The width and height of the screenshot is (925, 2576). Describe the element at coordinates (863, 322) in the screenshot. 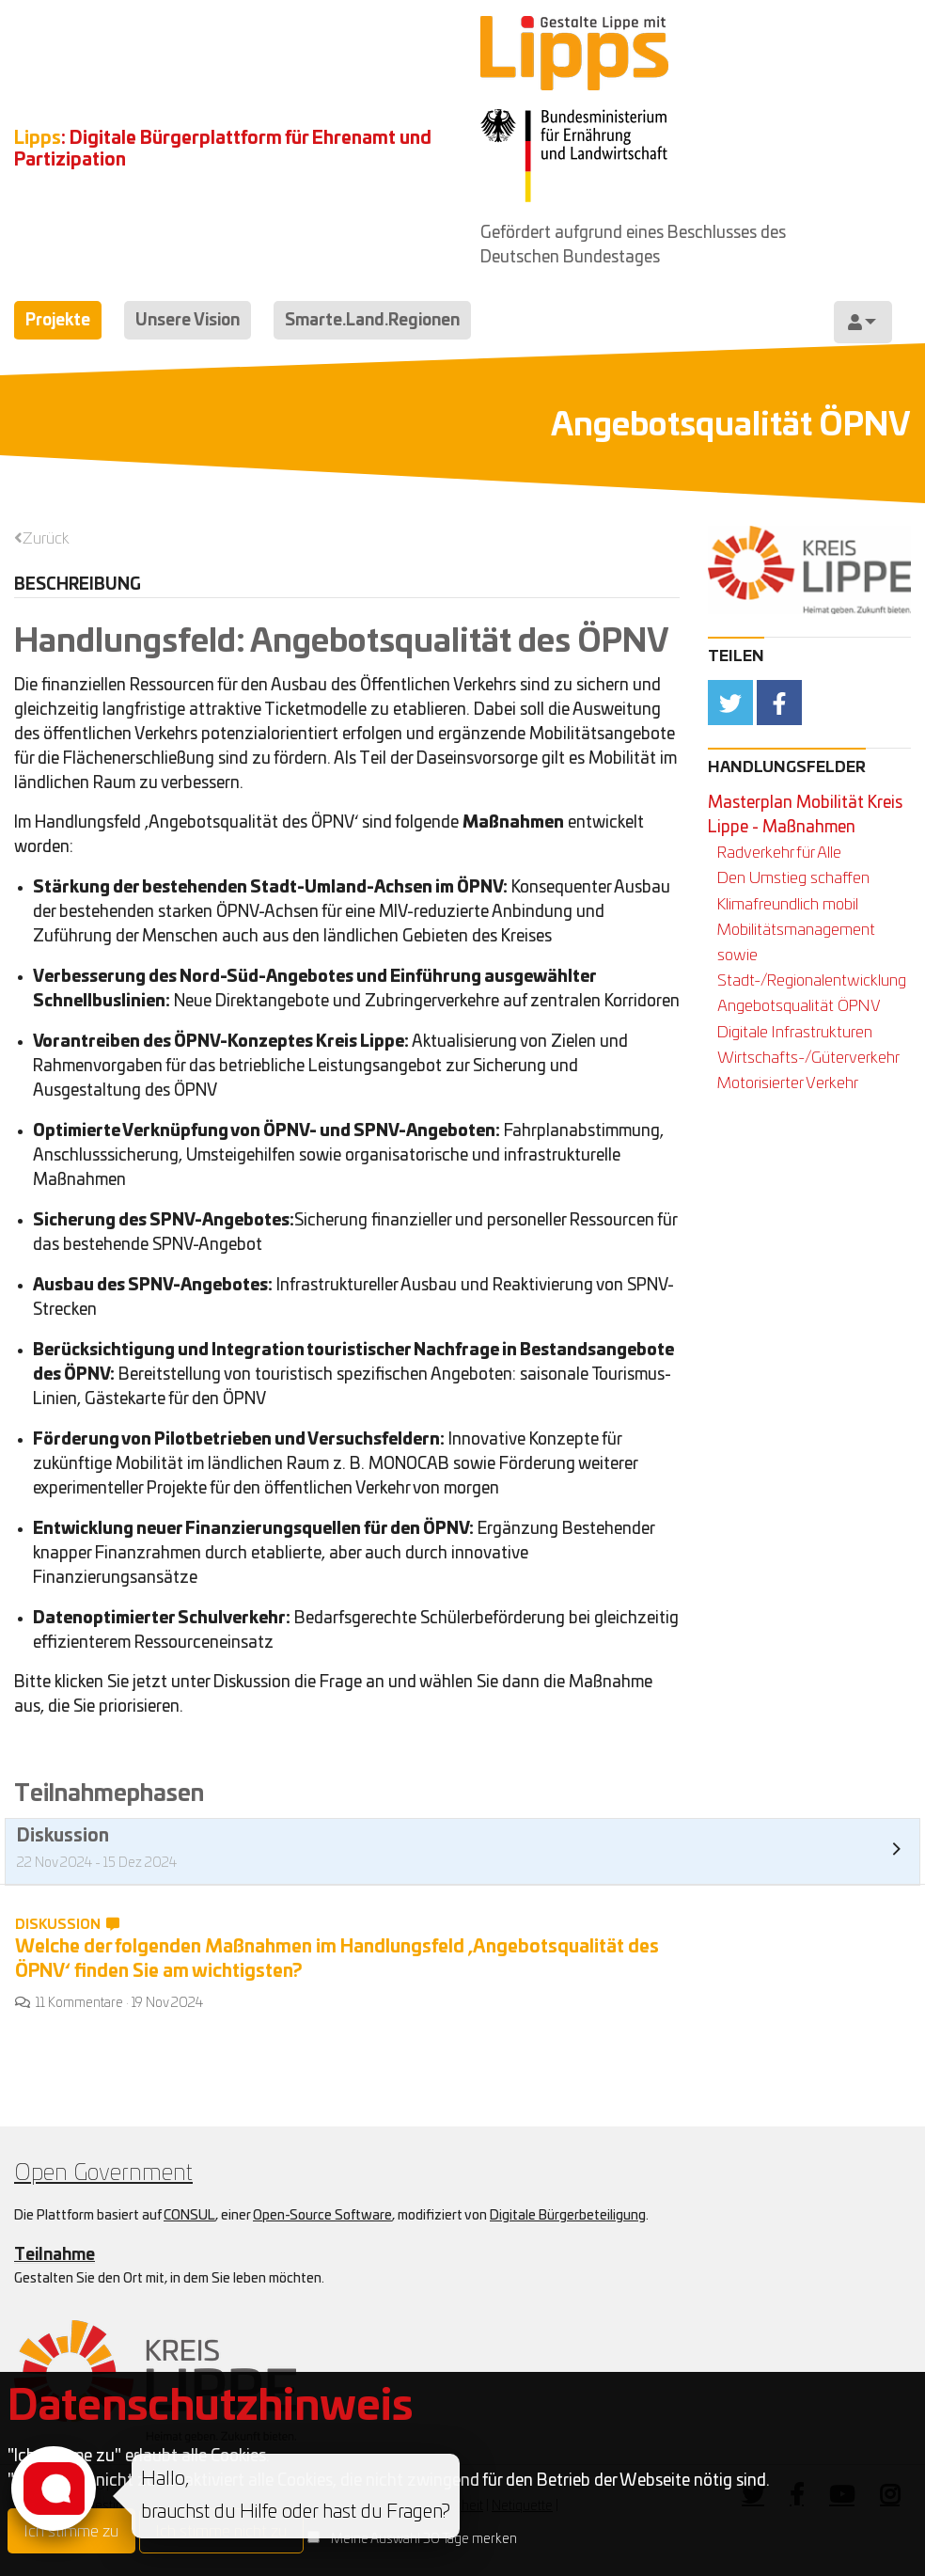

I see `[menuitem]` at that location.